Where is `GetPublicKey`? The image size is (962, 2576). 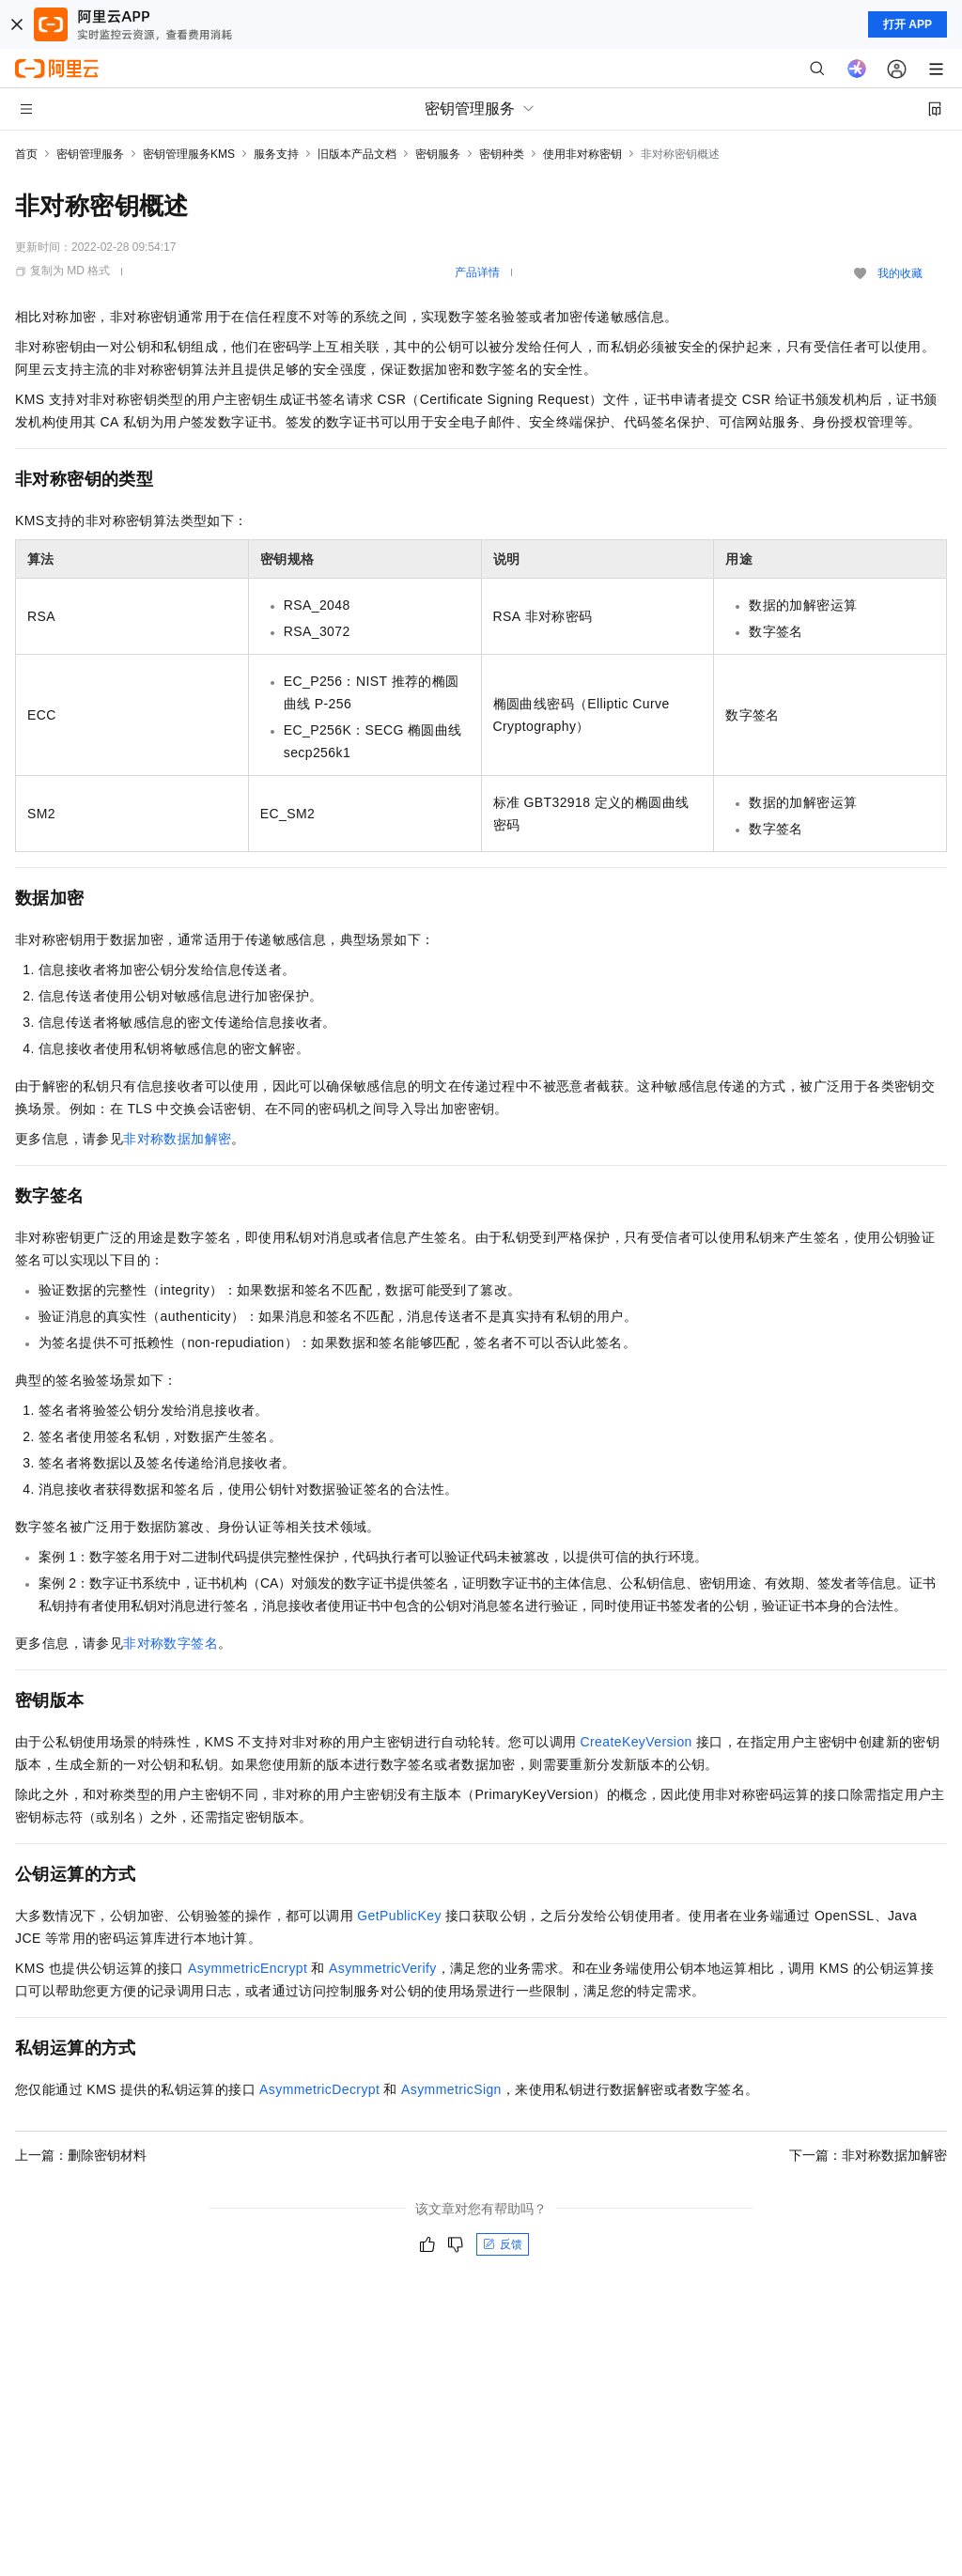
GetPublicKey is located at coordinates (399, 1915).